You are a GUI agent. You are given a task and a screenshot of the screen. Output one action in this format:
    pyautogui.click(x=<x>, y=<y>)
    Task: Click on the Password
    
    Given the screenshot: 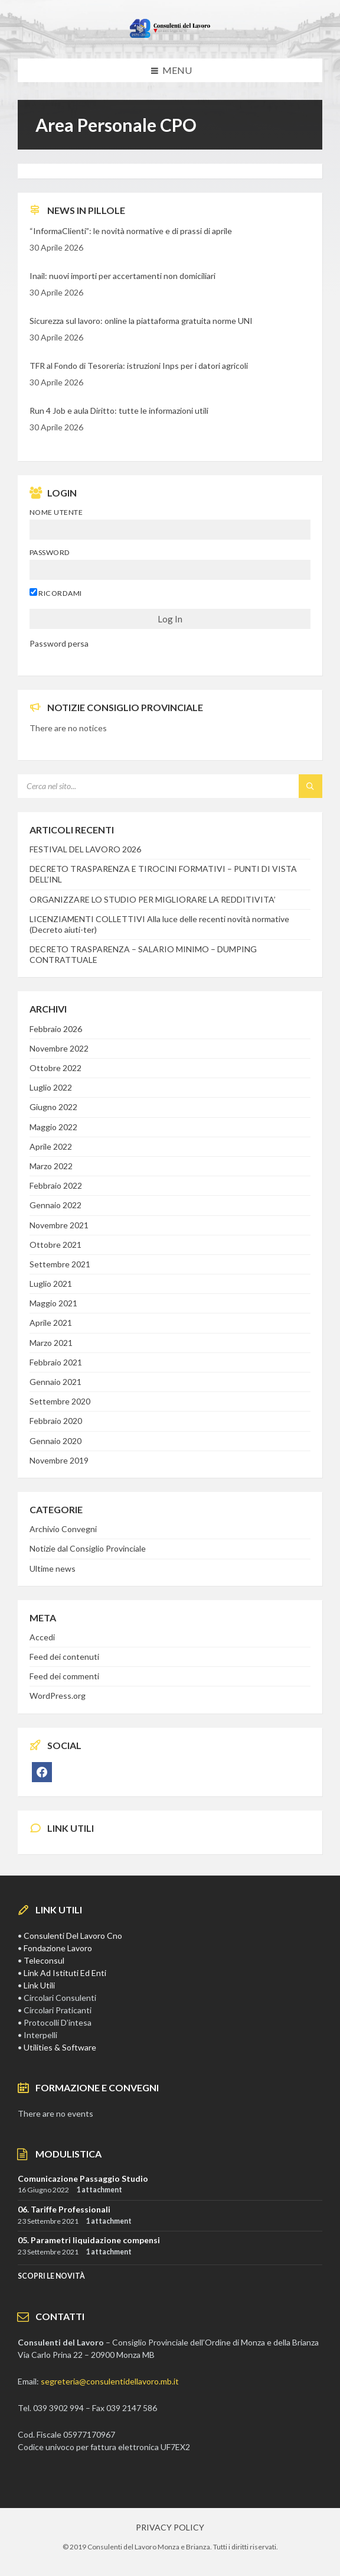 What is the action you would take?
    pyautogui.click(x=50, y=552)
    